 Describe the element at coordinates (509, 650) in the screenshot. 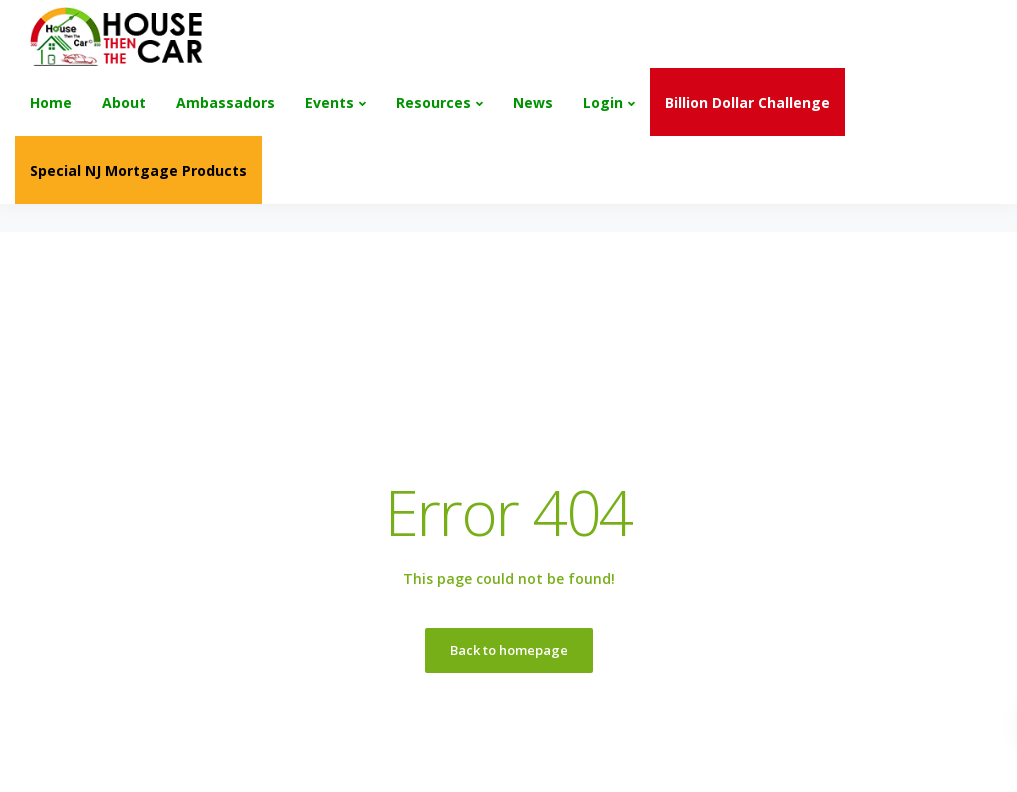

I see `Back to homepage` at that location.